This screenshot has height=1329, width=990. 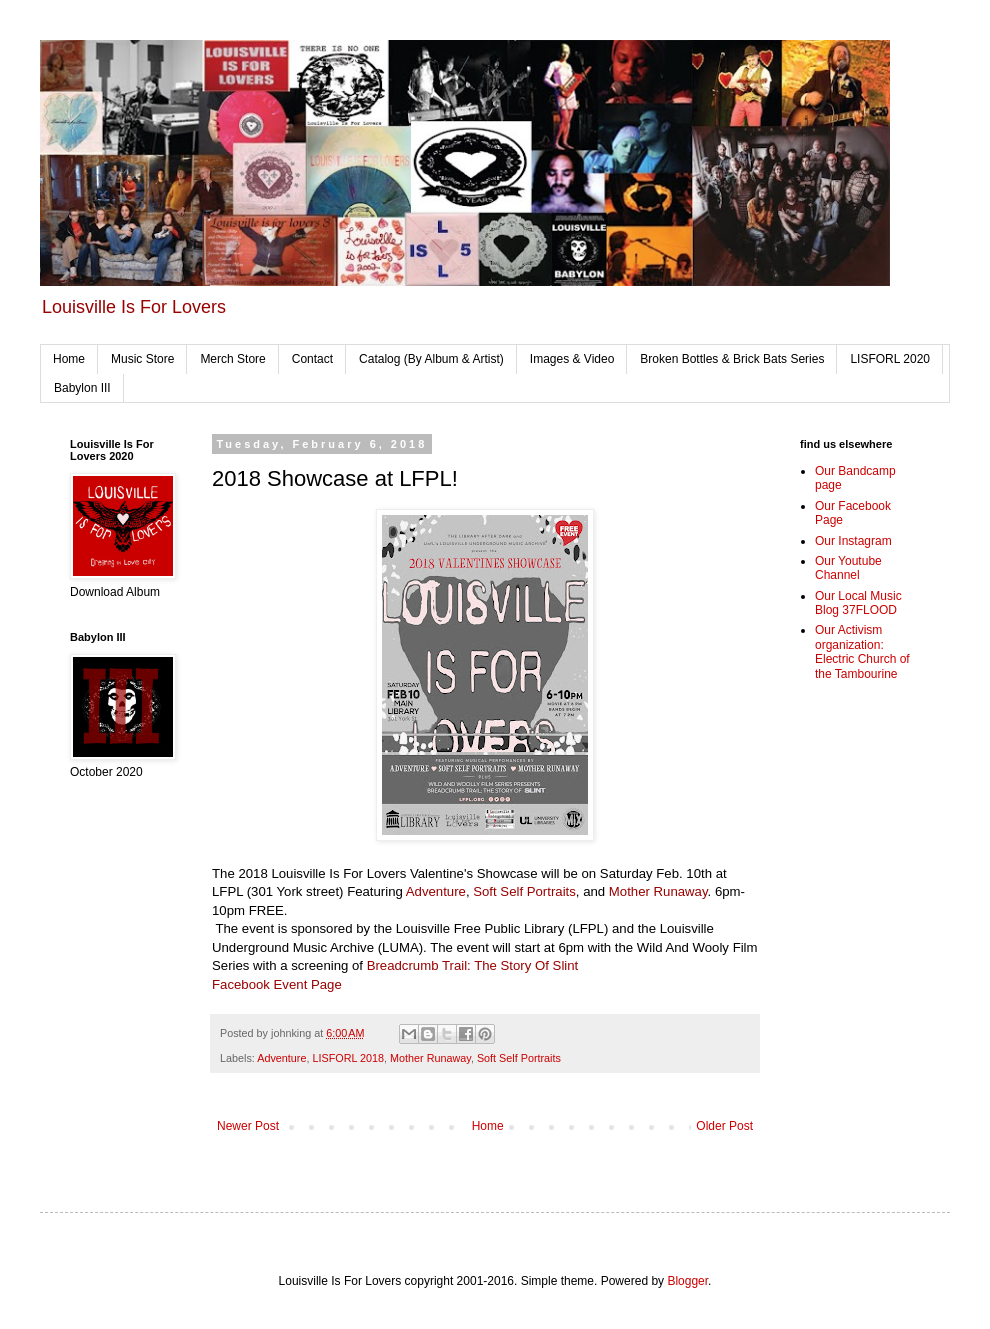 What do you see at coordinates (277, 984) in the screenshot?
I see `Facebook Event Page` at bounding box center [277, 984].